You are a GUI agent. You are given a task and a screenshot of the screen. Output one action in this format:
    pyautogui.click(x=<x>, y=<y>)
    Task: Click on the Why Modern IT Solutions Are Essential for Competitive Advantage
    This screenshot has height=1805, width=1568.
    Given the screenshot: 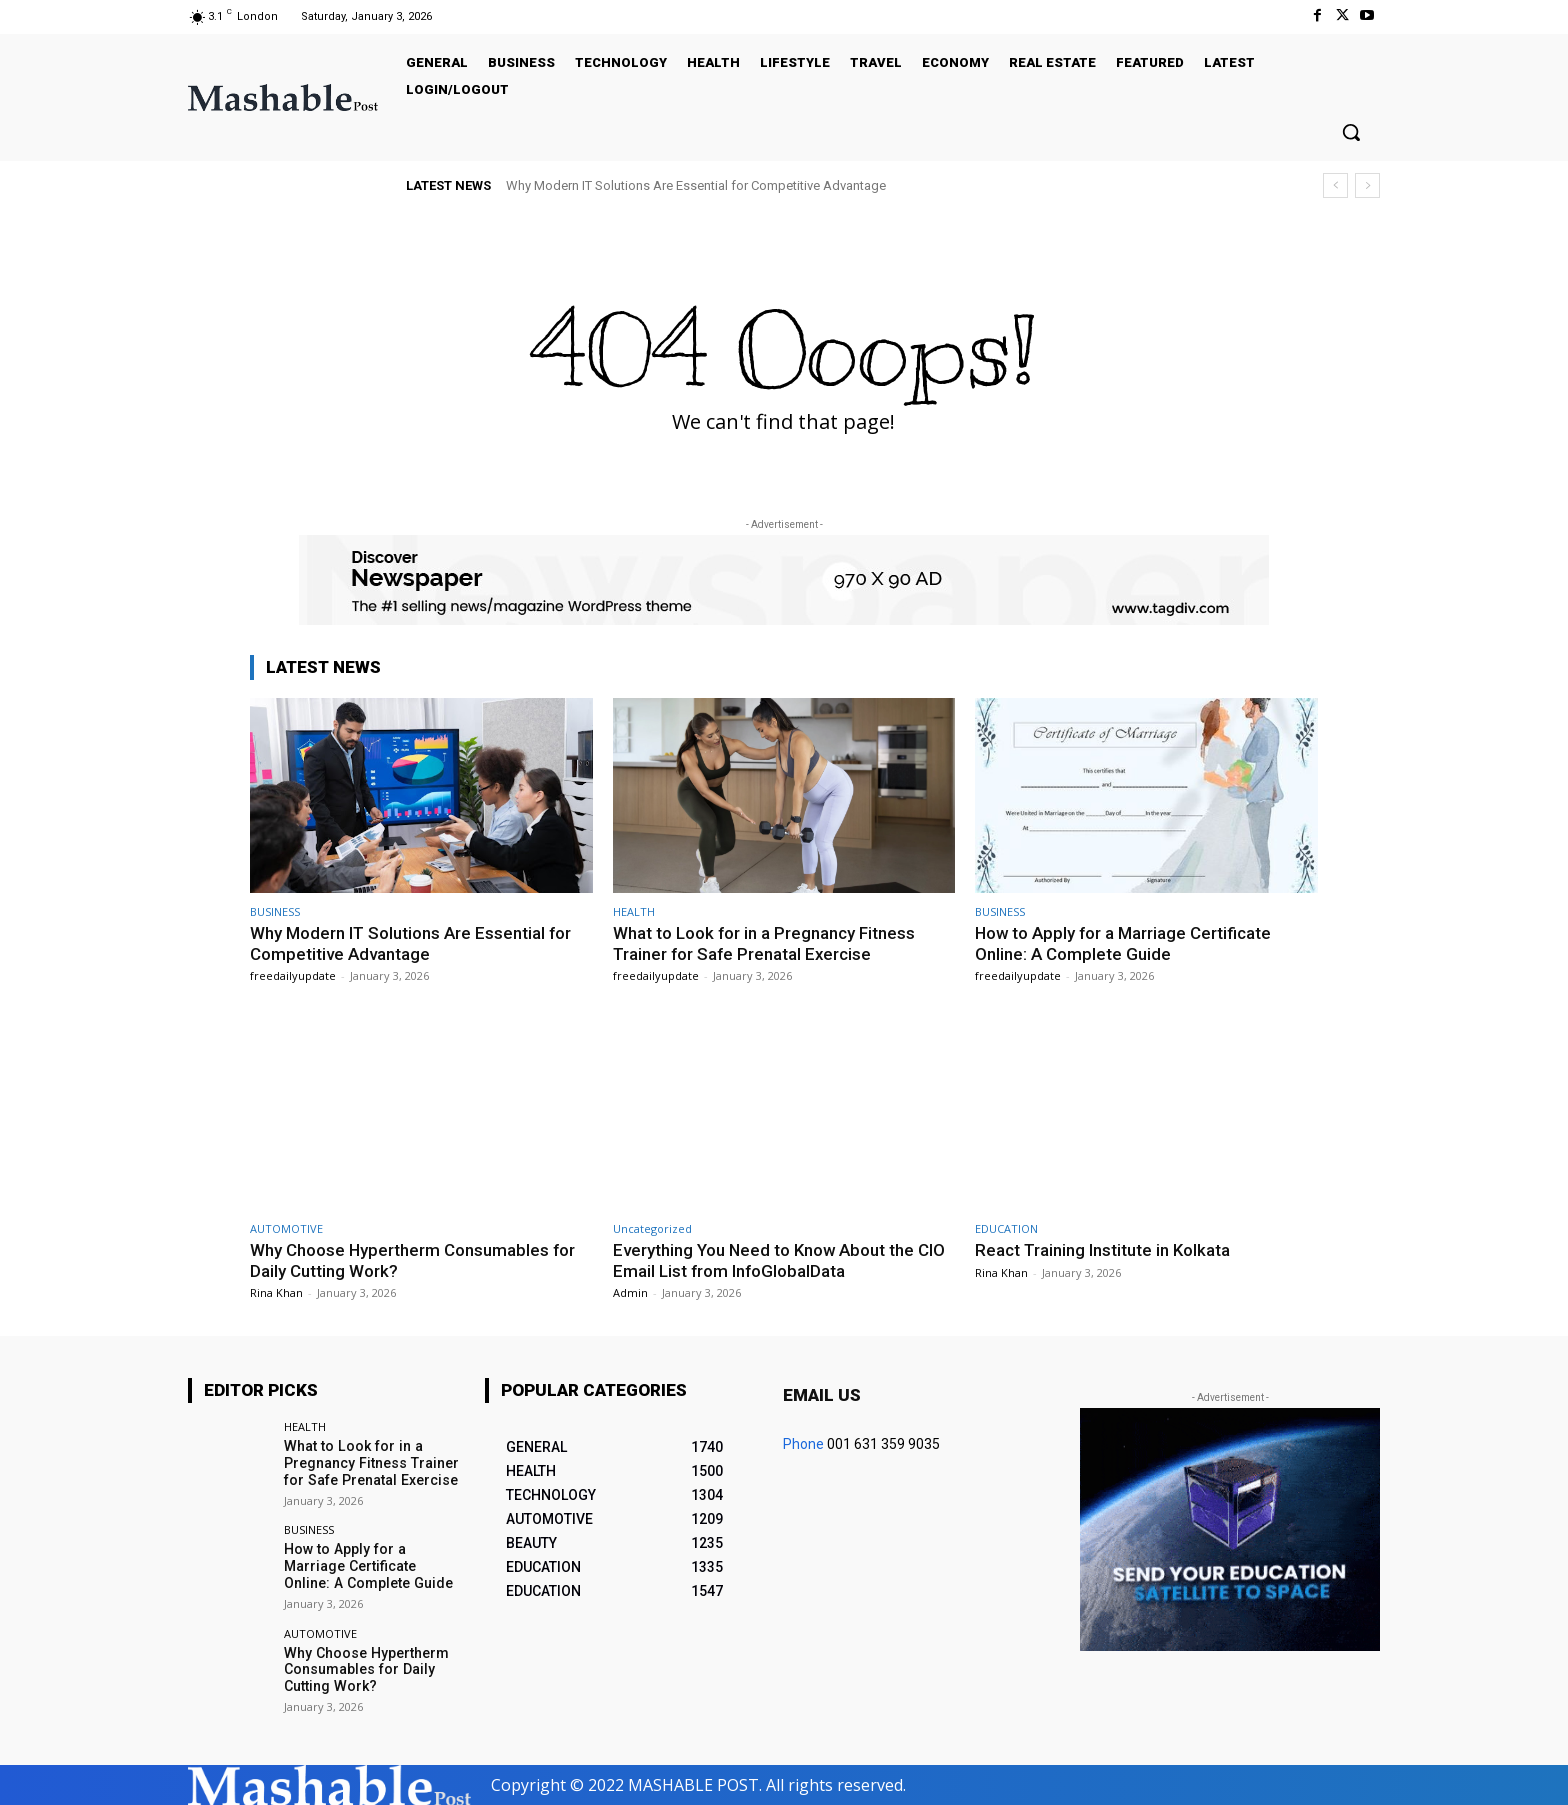 What is the action you would take?
    pyautogui.click(x=696, y=185)
    